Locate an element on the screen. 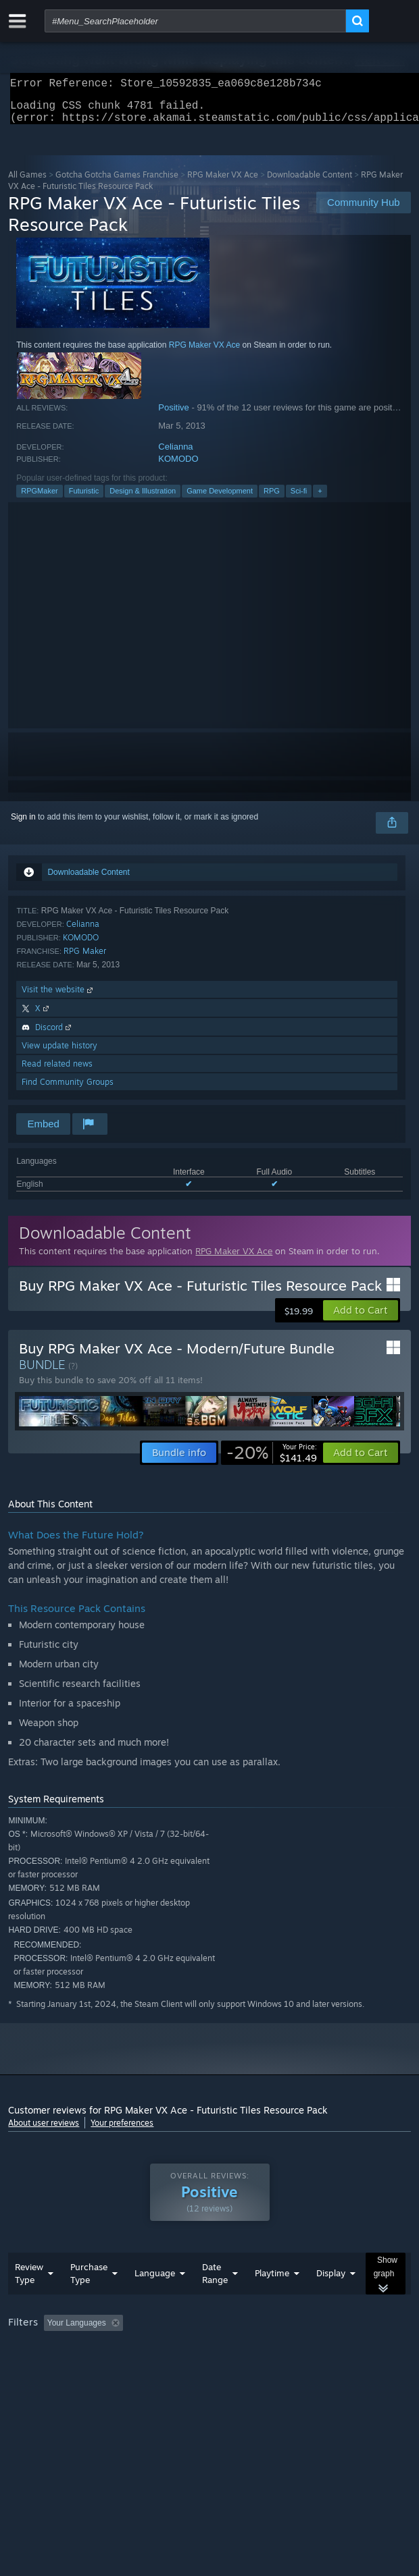  Playtime is located at coordinates (272, 2300).